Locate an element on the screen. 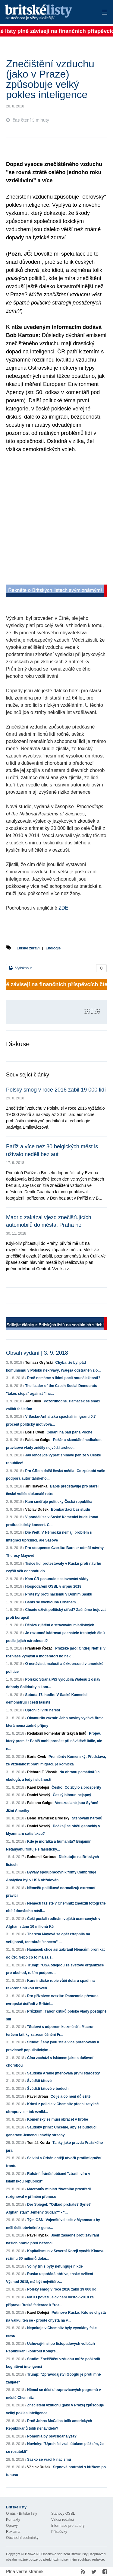 The height and width of the screenshot is (2576, 113). Občanské sdružení Britské listy is located at coordinates (64, 2554).